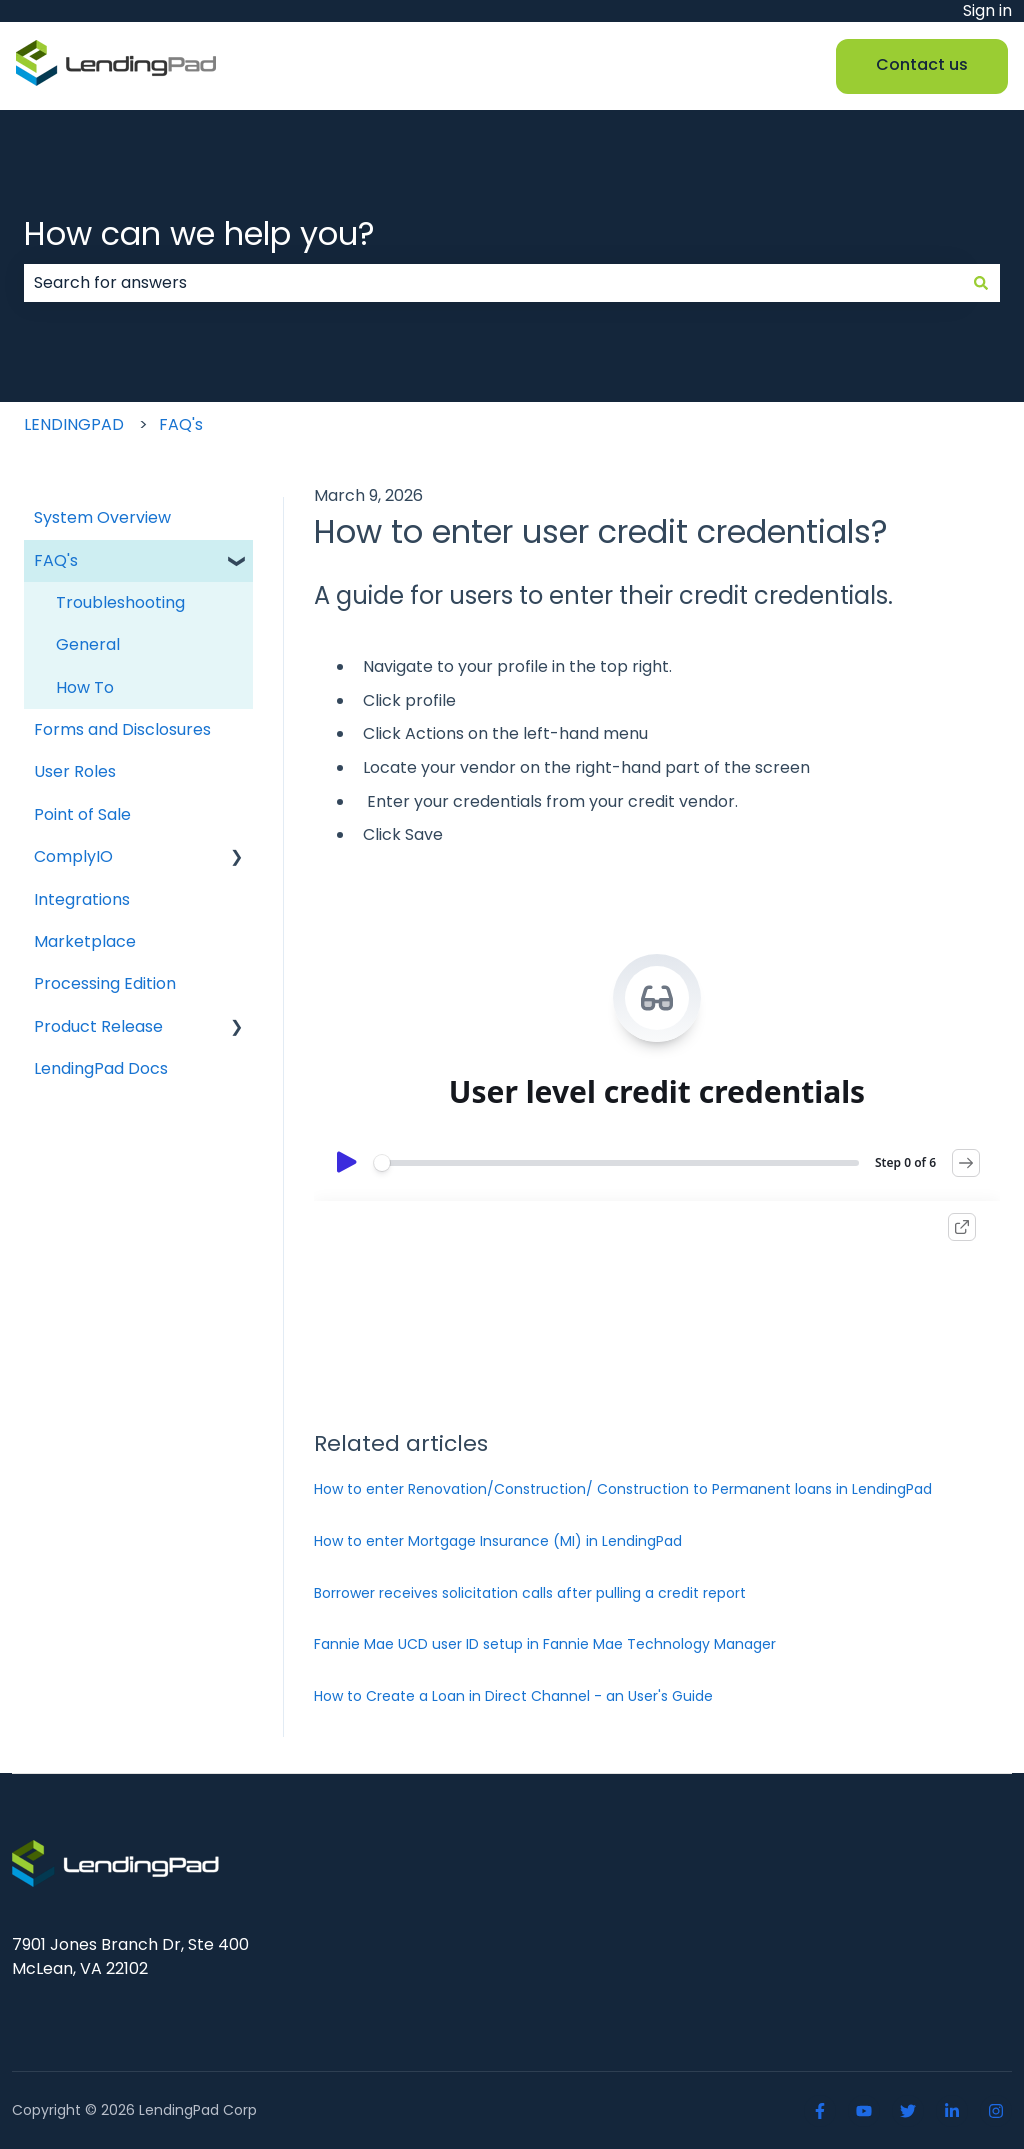 The image size is (1024, 2149). I want to click on LendingPad Docs [menuitem], so click(101, 1068).